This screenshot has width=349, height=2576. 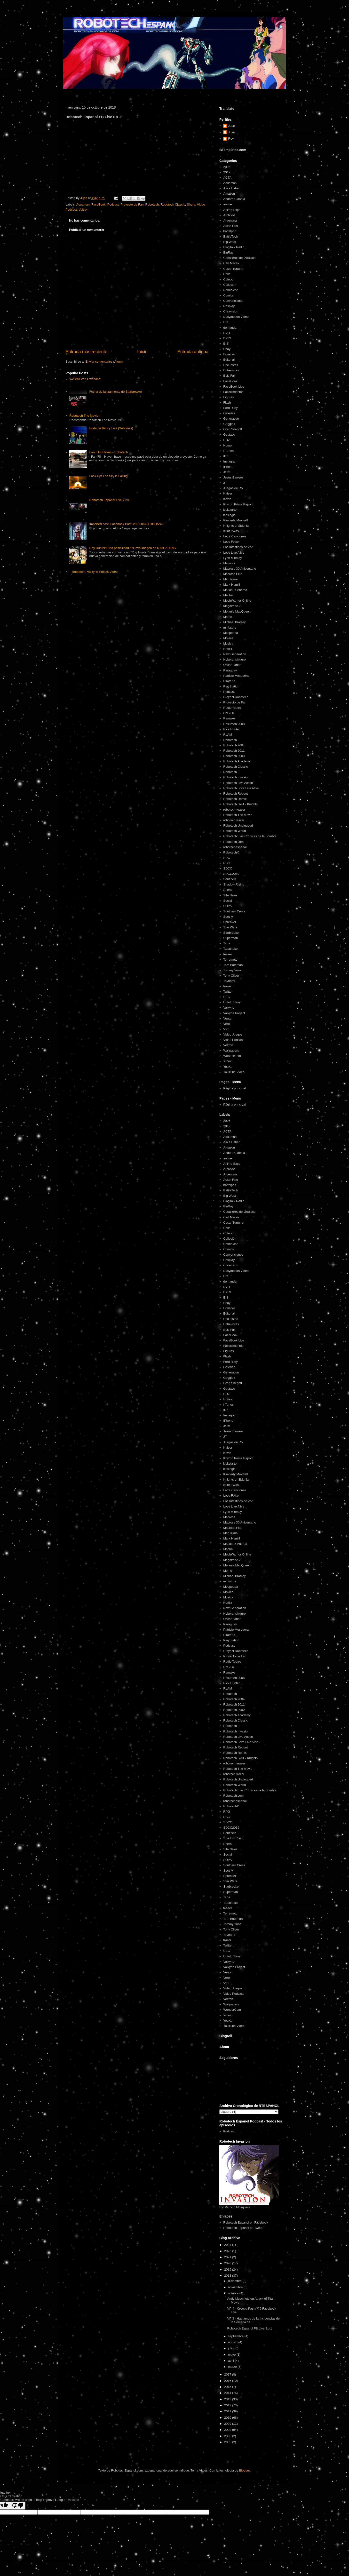 What do you see at coordinates (227, 991) in the screenshot?
I see `Twitter` at bounding box center [227, 991].